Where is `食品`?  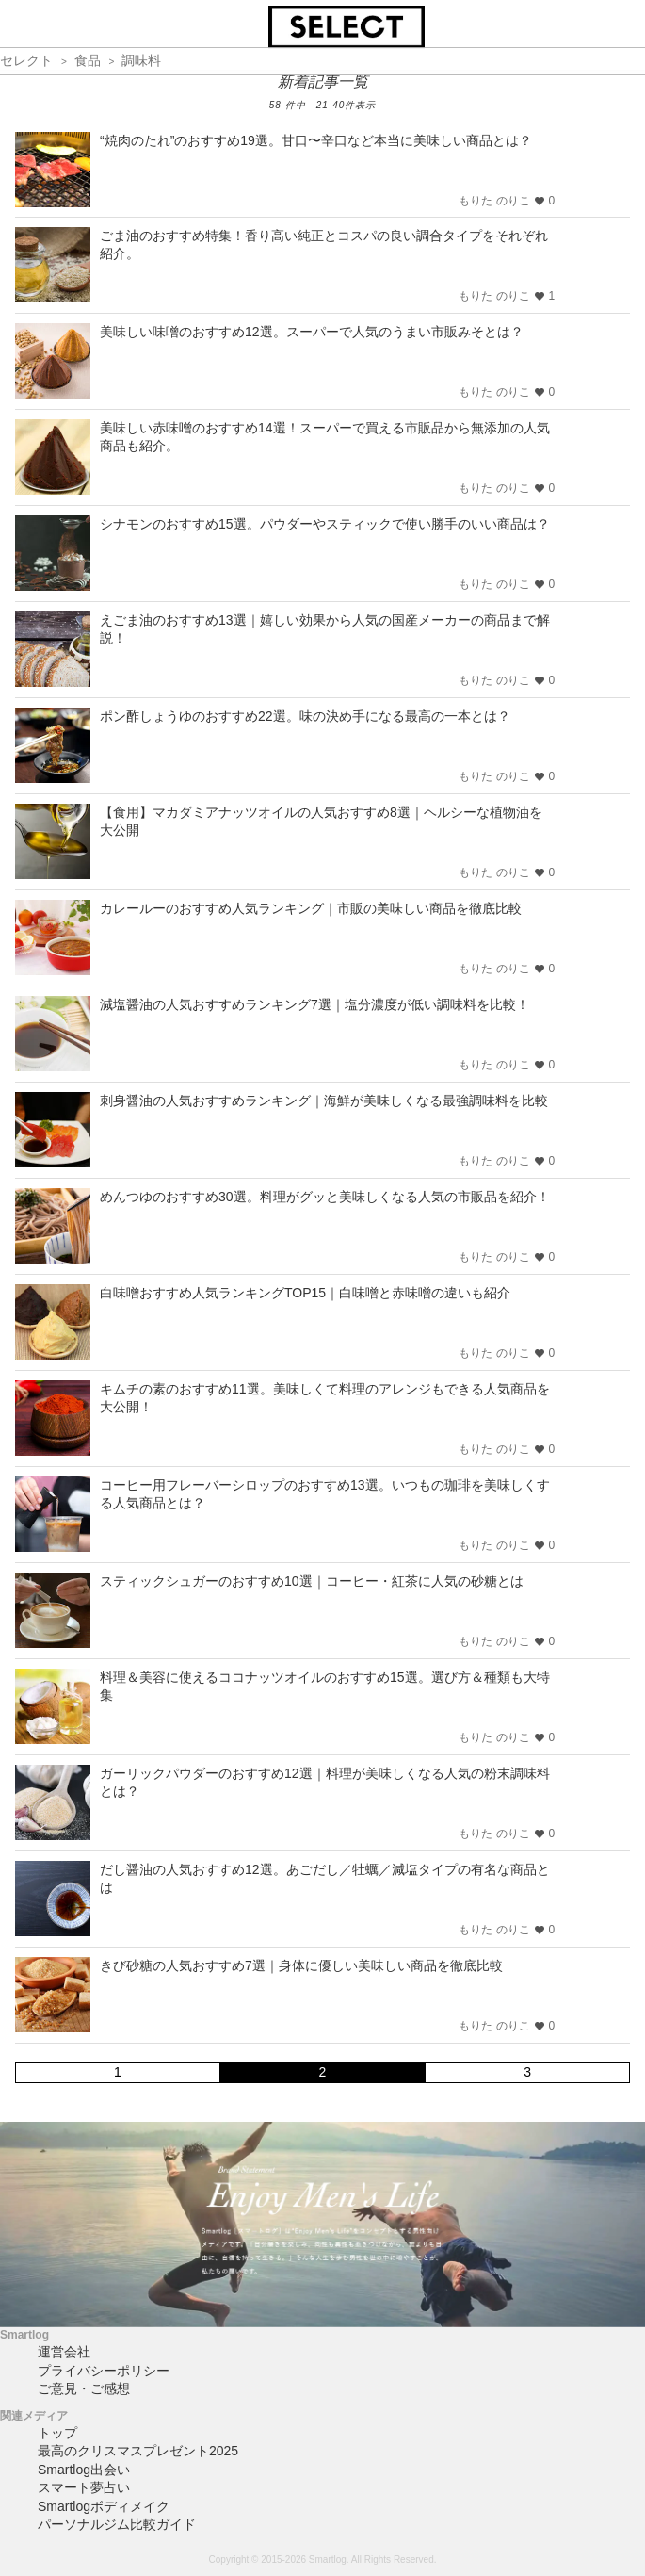 食品 is located at coordinates (87, 60).